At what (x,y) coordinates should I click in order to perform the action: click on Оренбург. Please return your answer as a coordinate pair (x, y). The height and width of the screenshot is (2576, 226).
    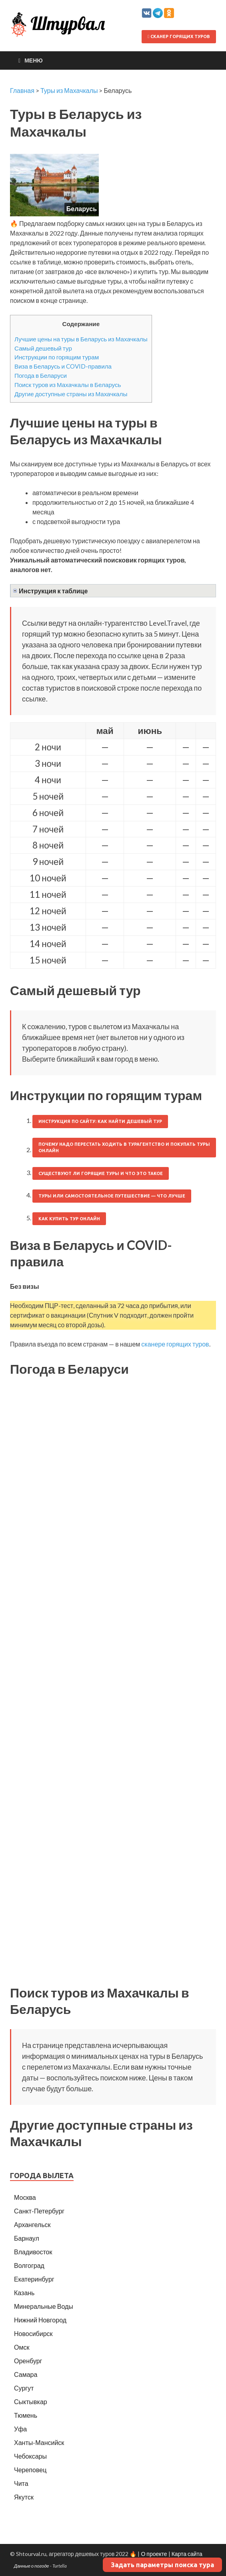
    Looking at the image, I should click on (28, 2360).